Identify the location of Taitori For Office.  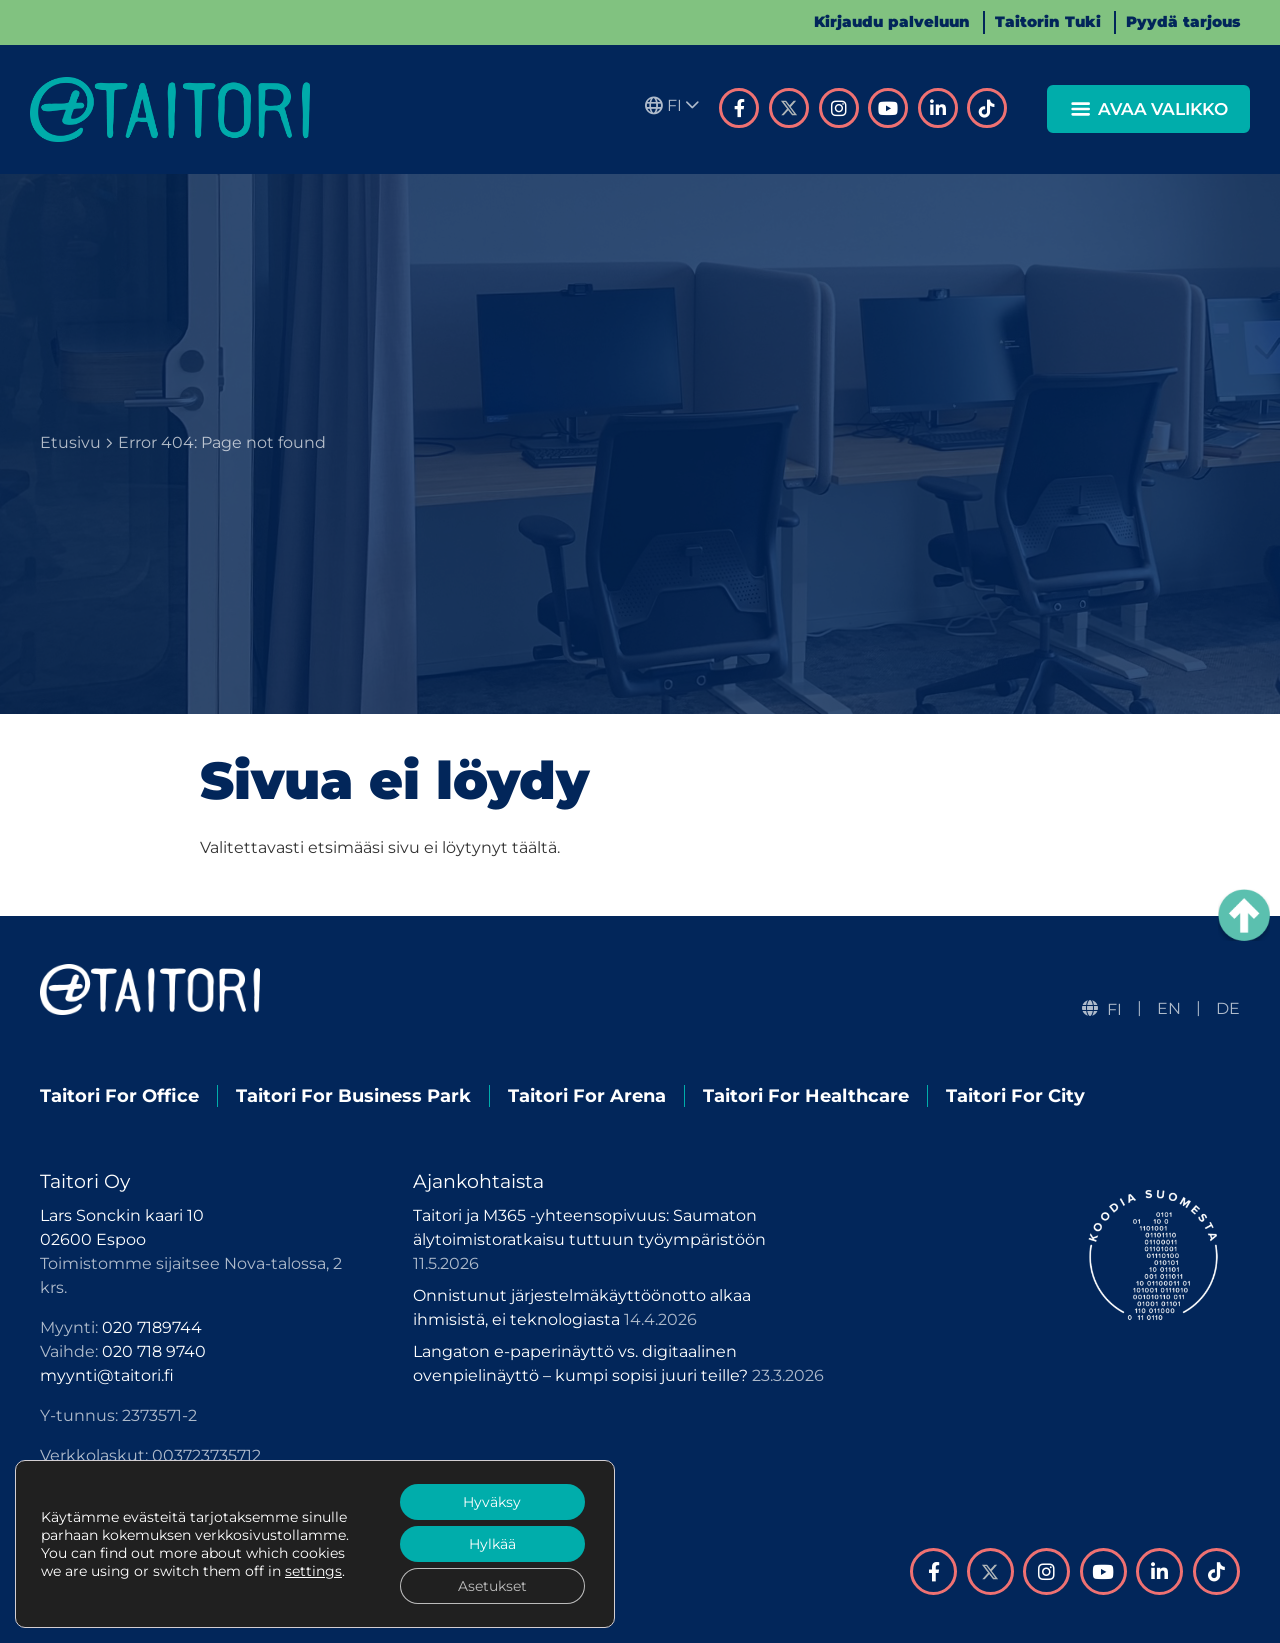
(119, 1096).